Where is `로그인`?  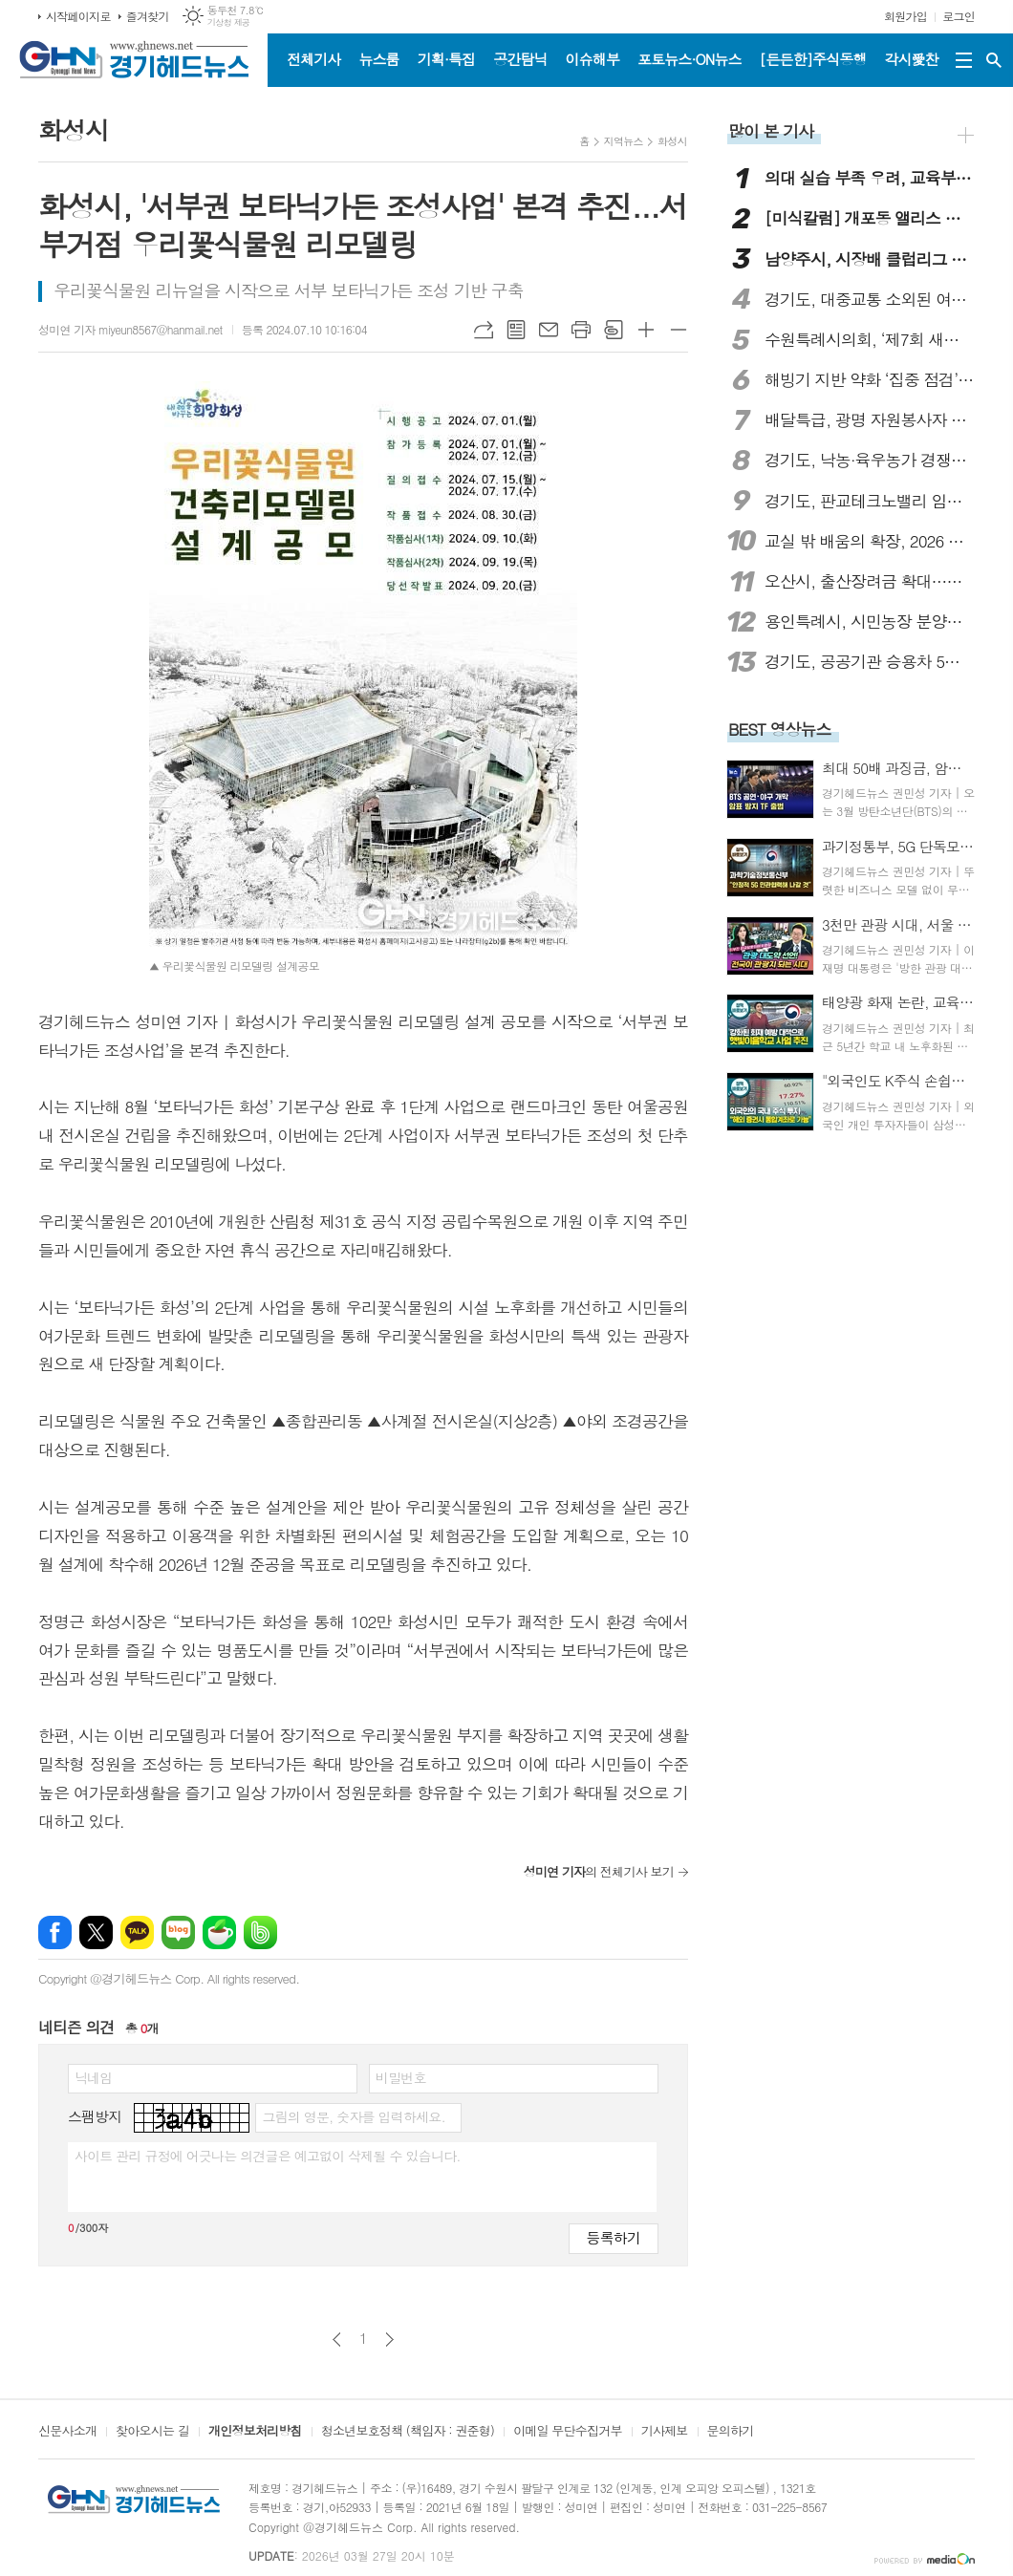
로그인 is located at coordinates (958, 16).